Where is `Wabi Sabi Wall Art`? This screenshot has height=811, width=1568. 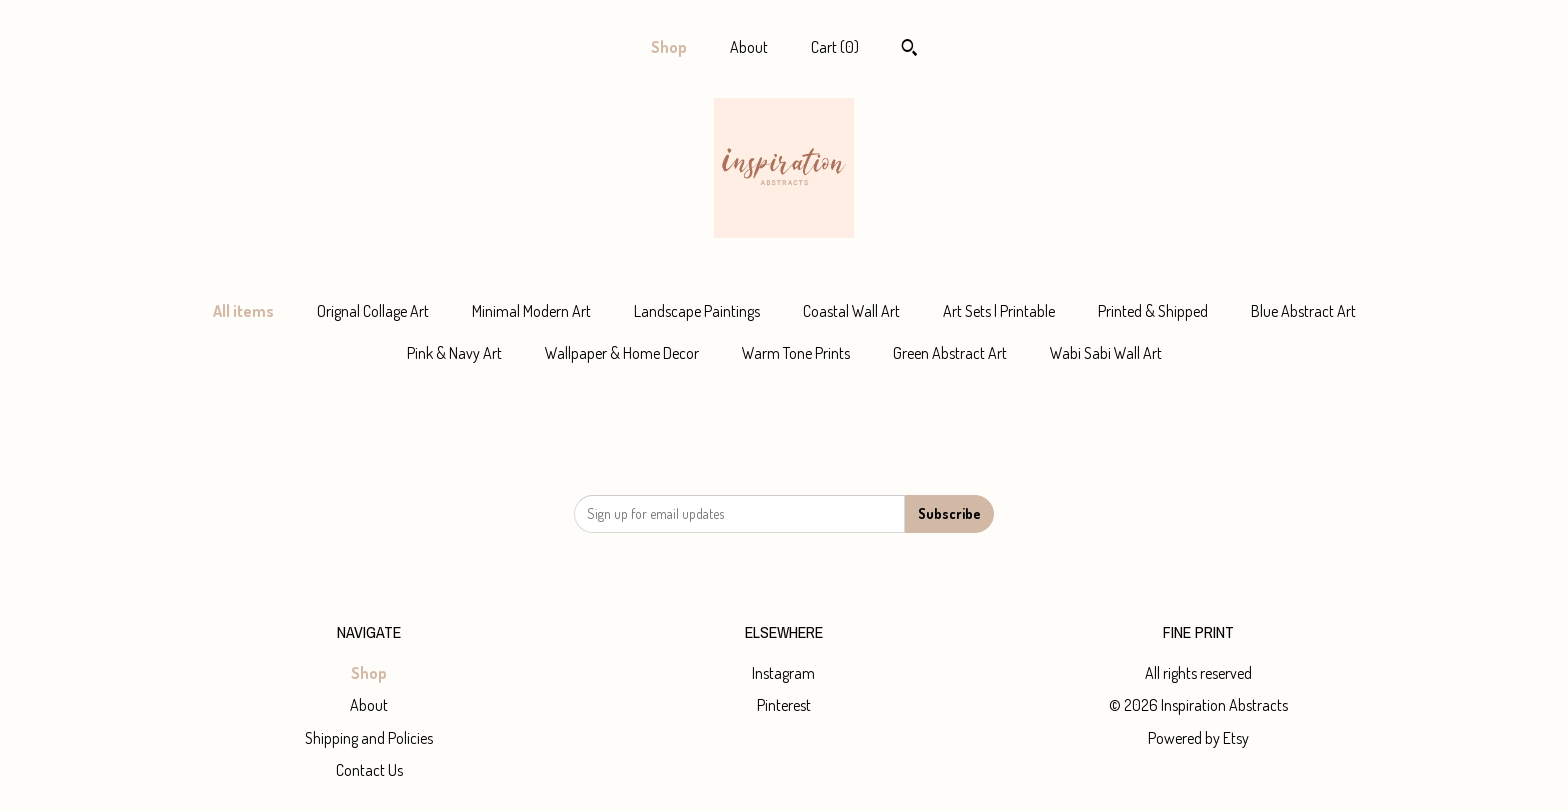 Wabi Sabi Wall Art is located at coordinates (1106, 353).